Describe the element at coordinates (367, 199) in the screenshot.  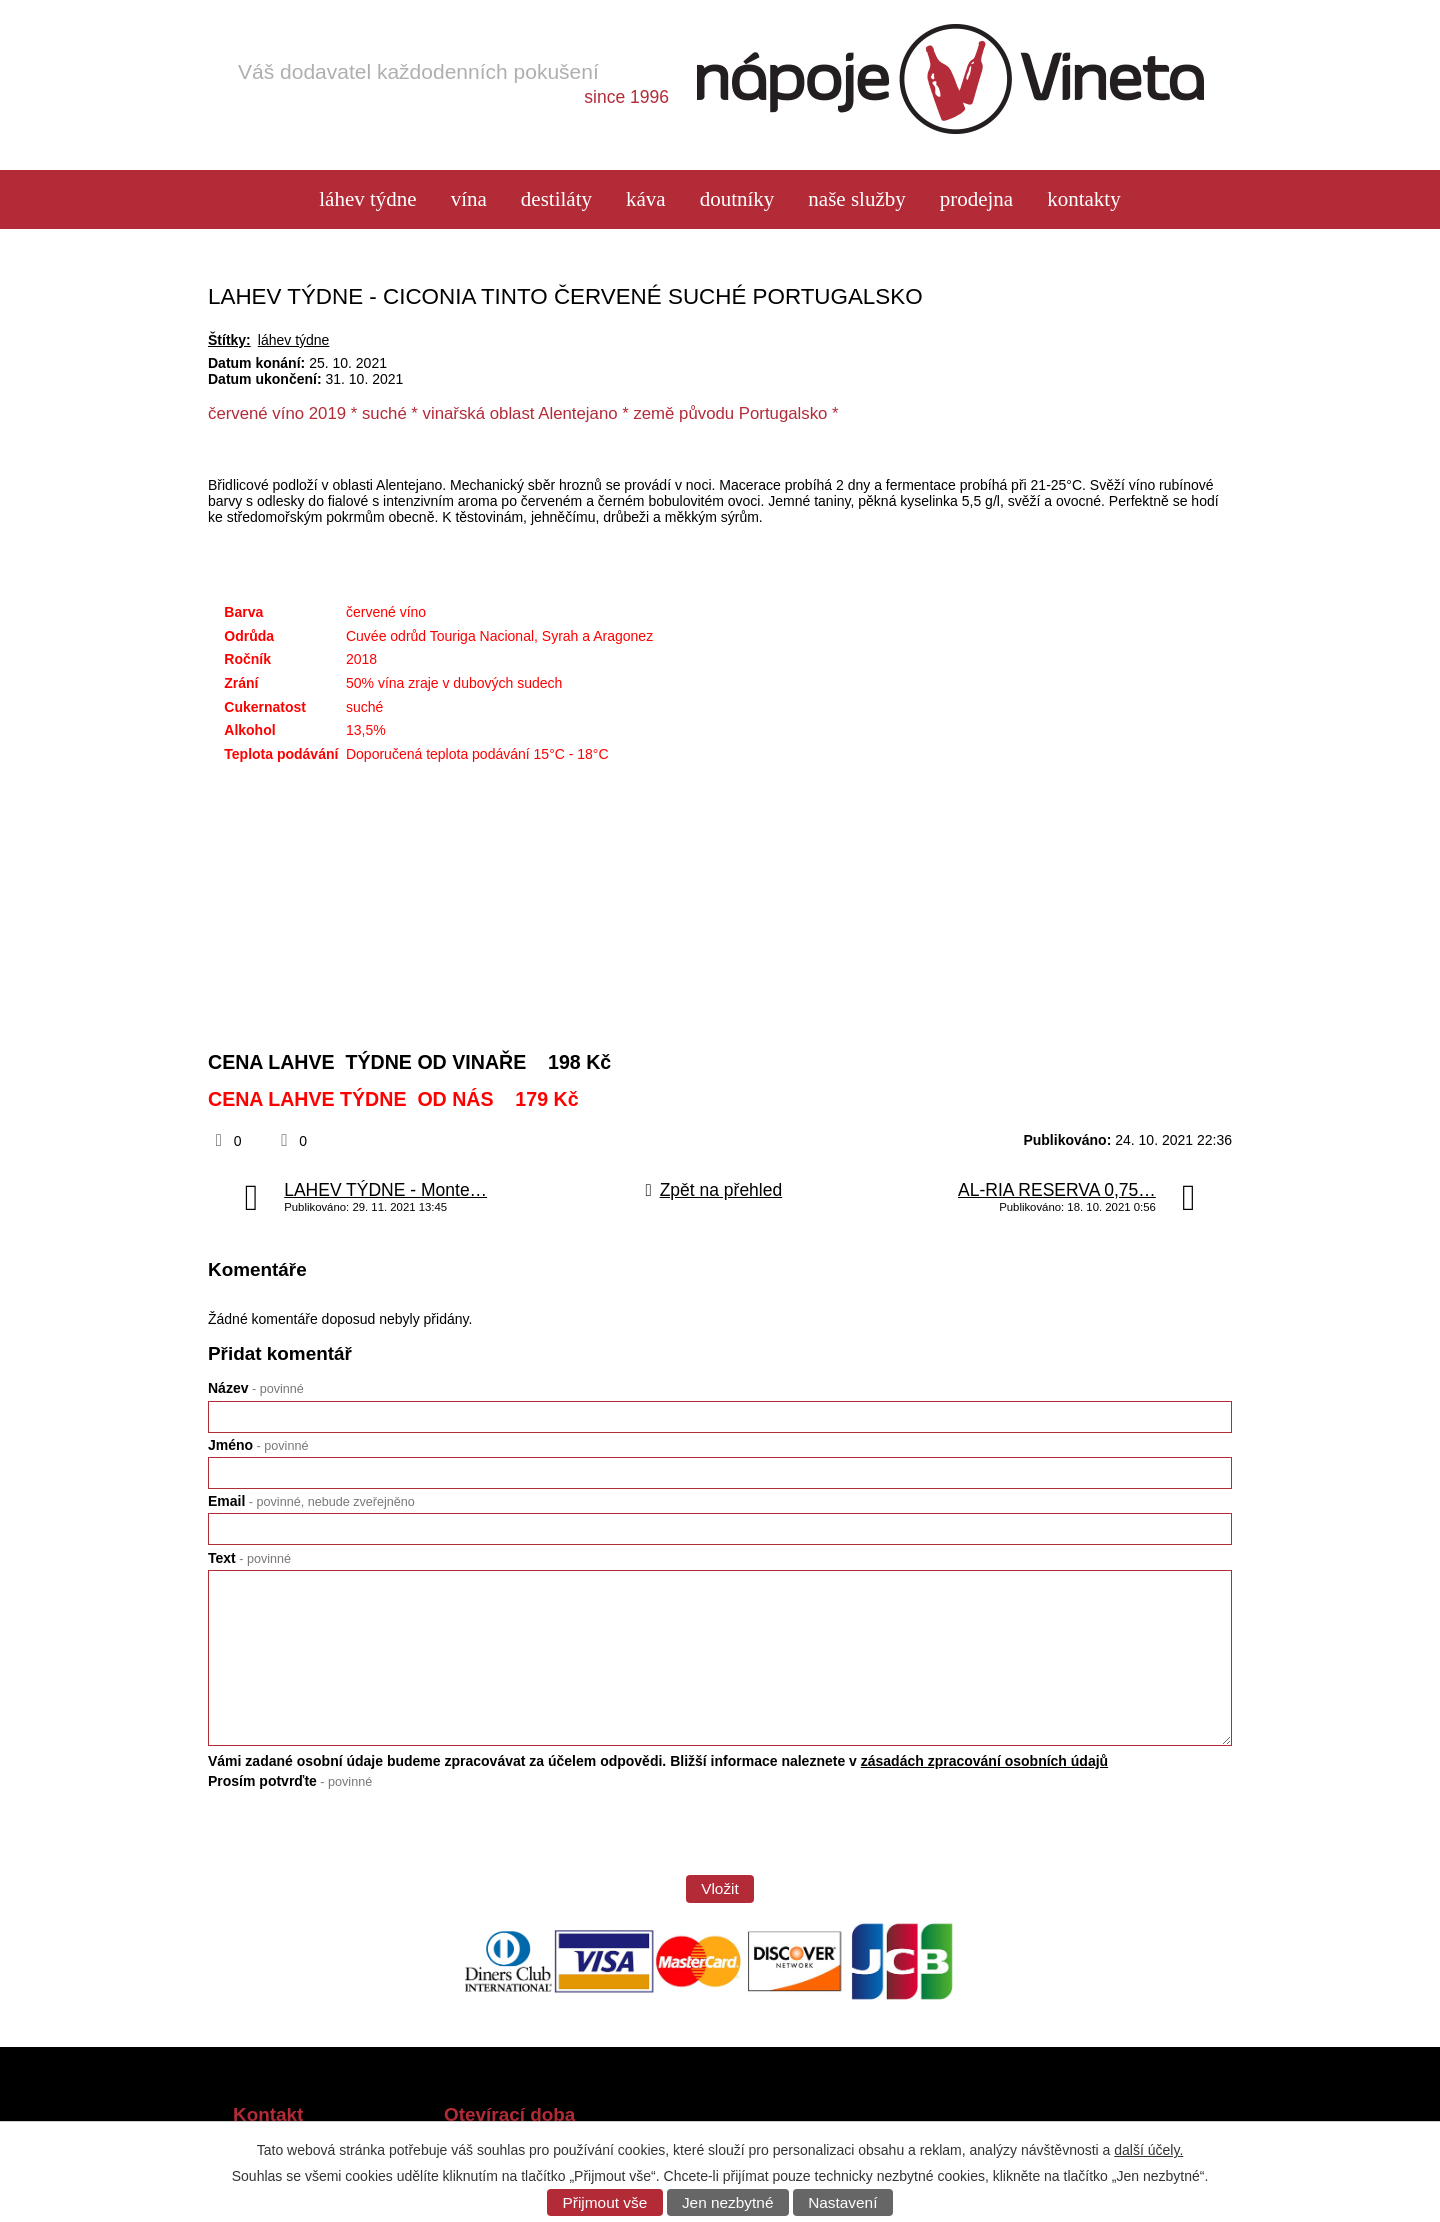
I see `láhev týdne` at that location.